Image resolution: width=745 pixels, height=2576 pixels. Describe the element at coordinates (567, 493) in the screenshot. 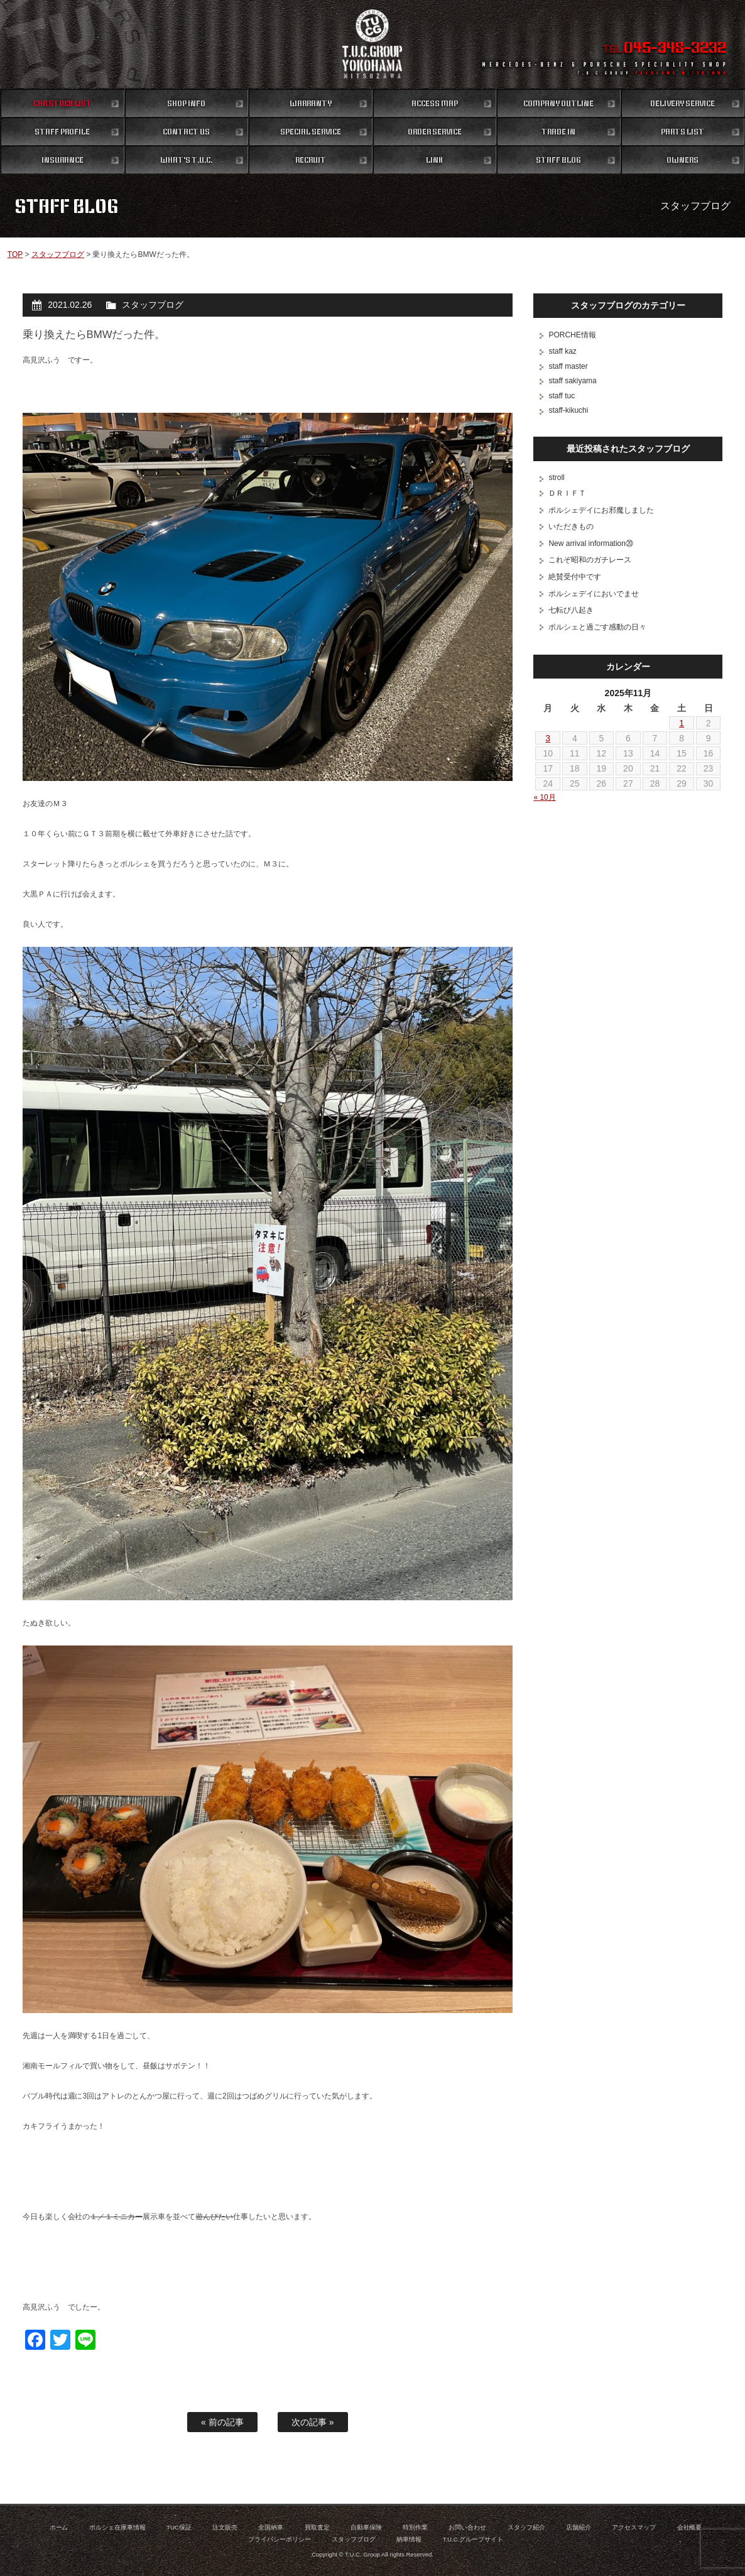

I see `ＤＲＩＦＴ` at that location.